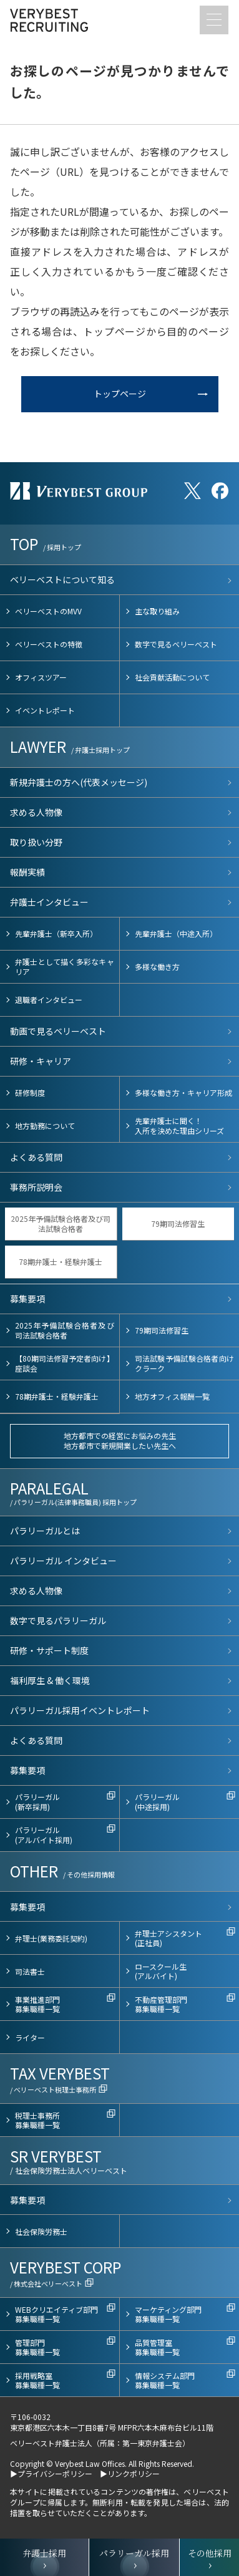 The height and width of the screenshot is (2576, 239). What do you see at coordinates (176, 644) in the screenshot?
I see `数字で見るベリーベスト` at bounding box center [176, 644].